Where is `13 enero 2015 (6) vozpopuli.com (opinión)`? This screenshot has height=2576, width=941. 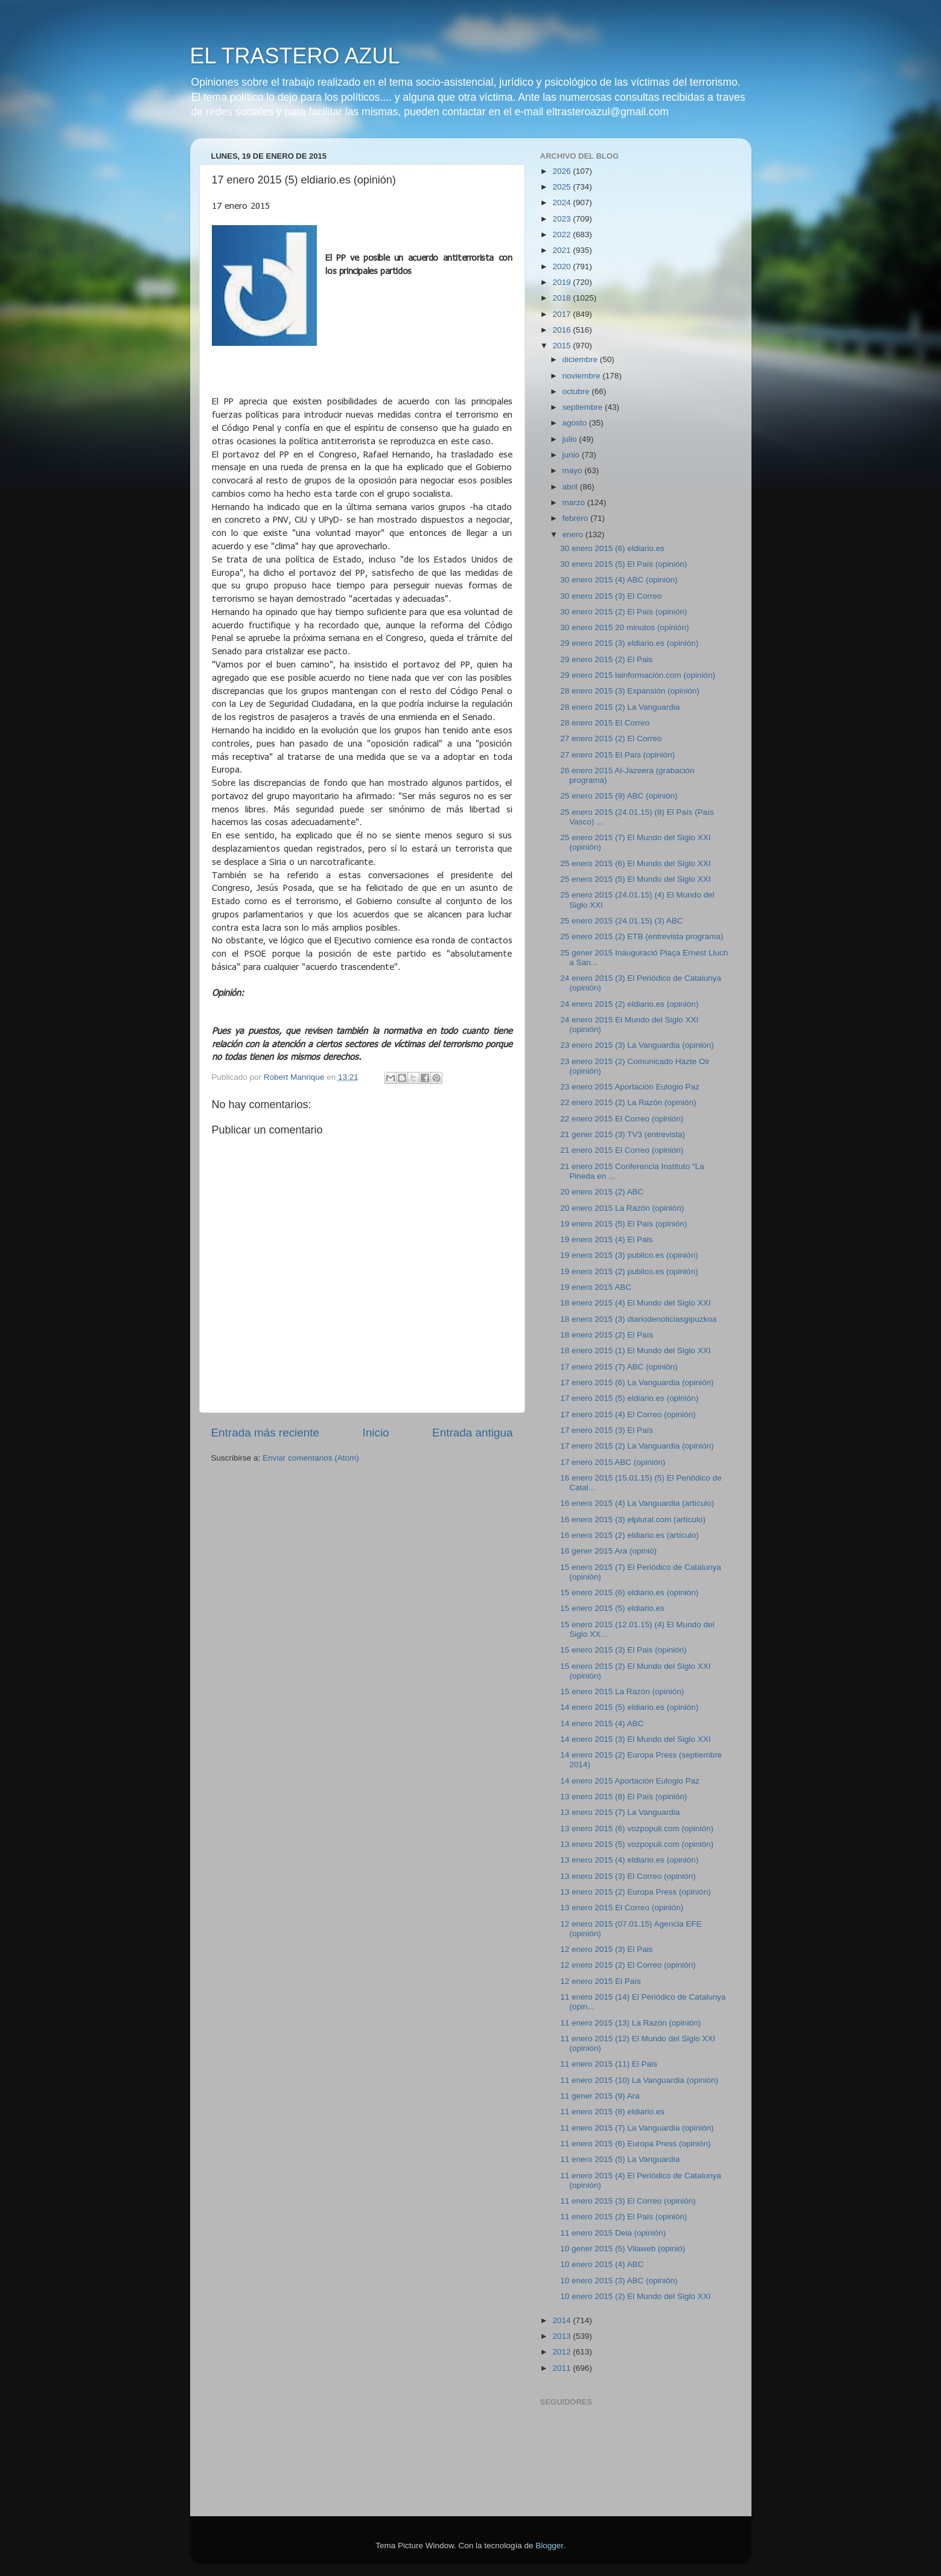
13 enero 2015 (6) vozpopuli.com (opinión) is located at coordinates (636, 1828).